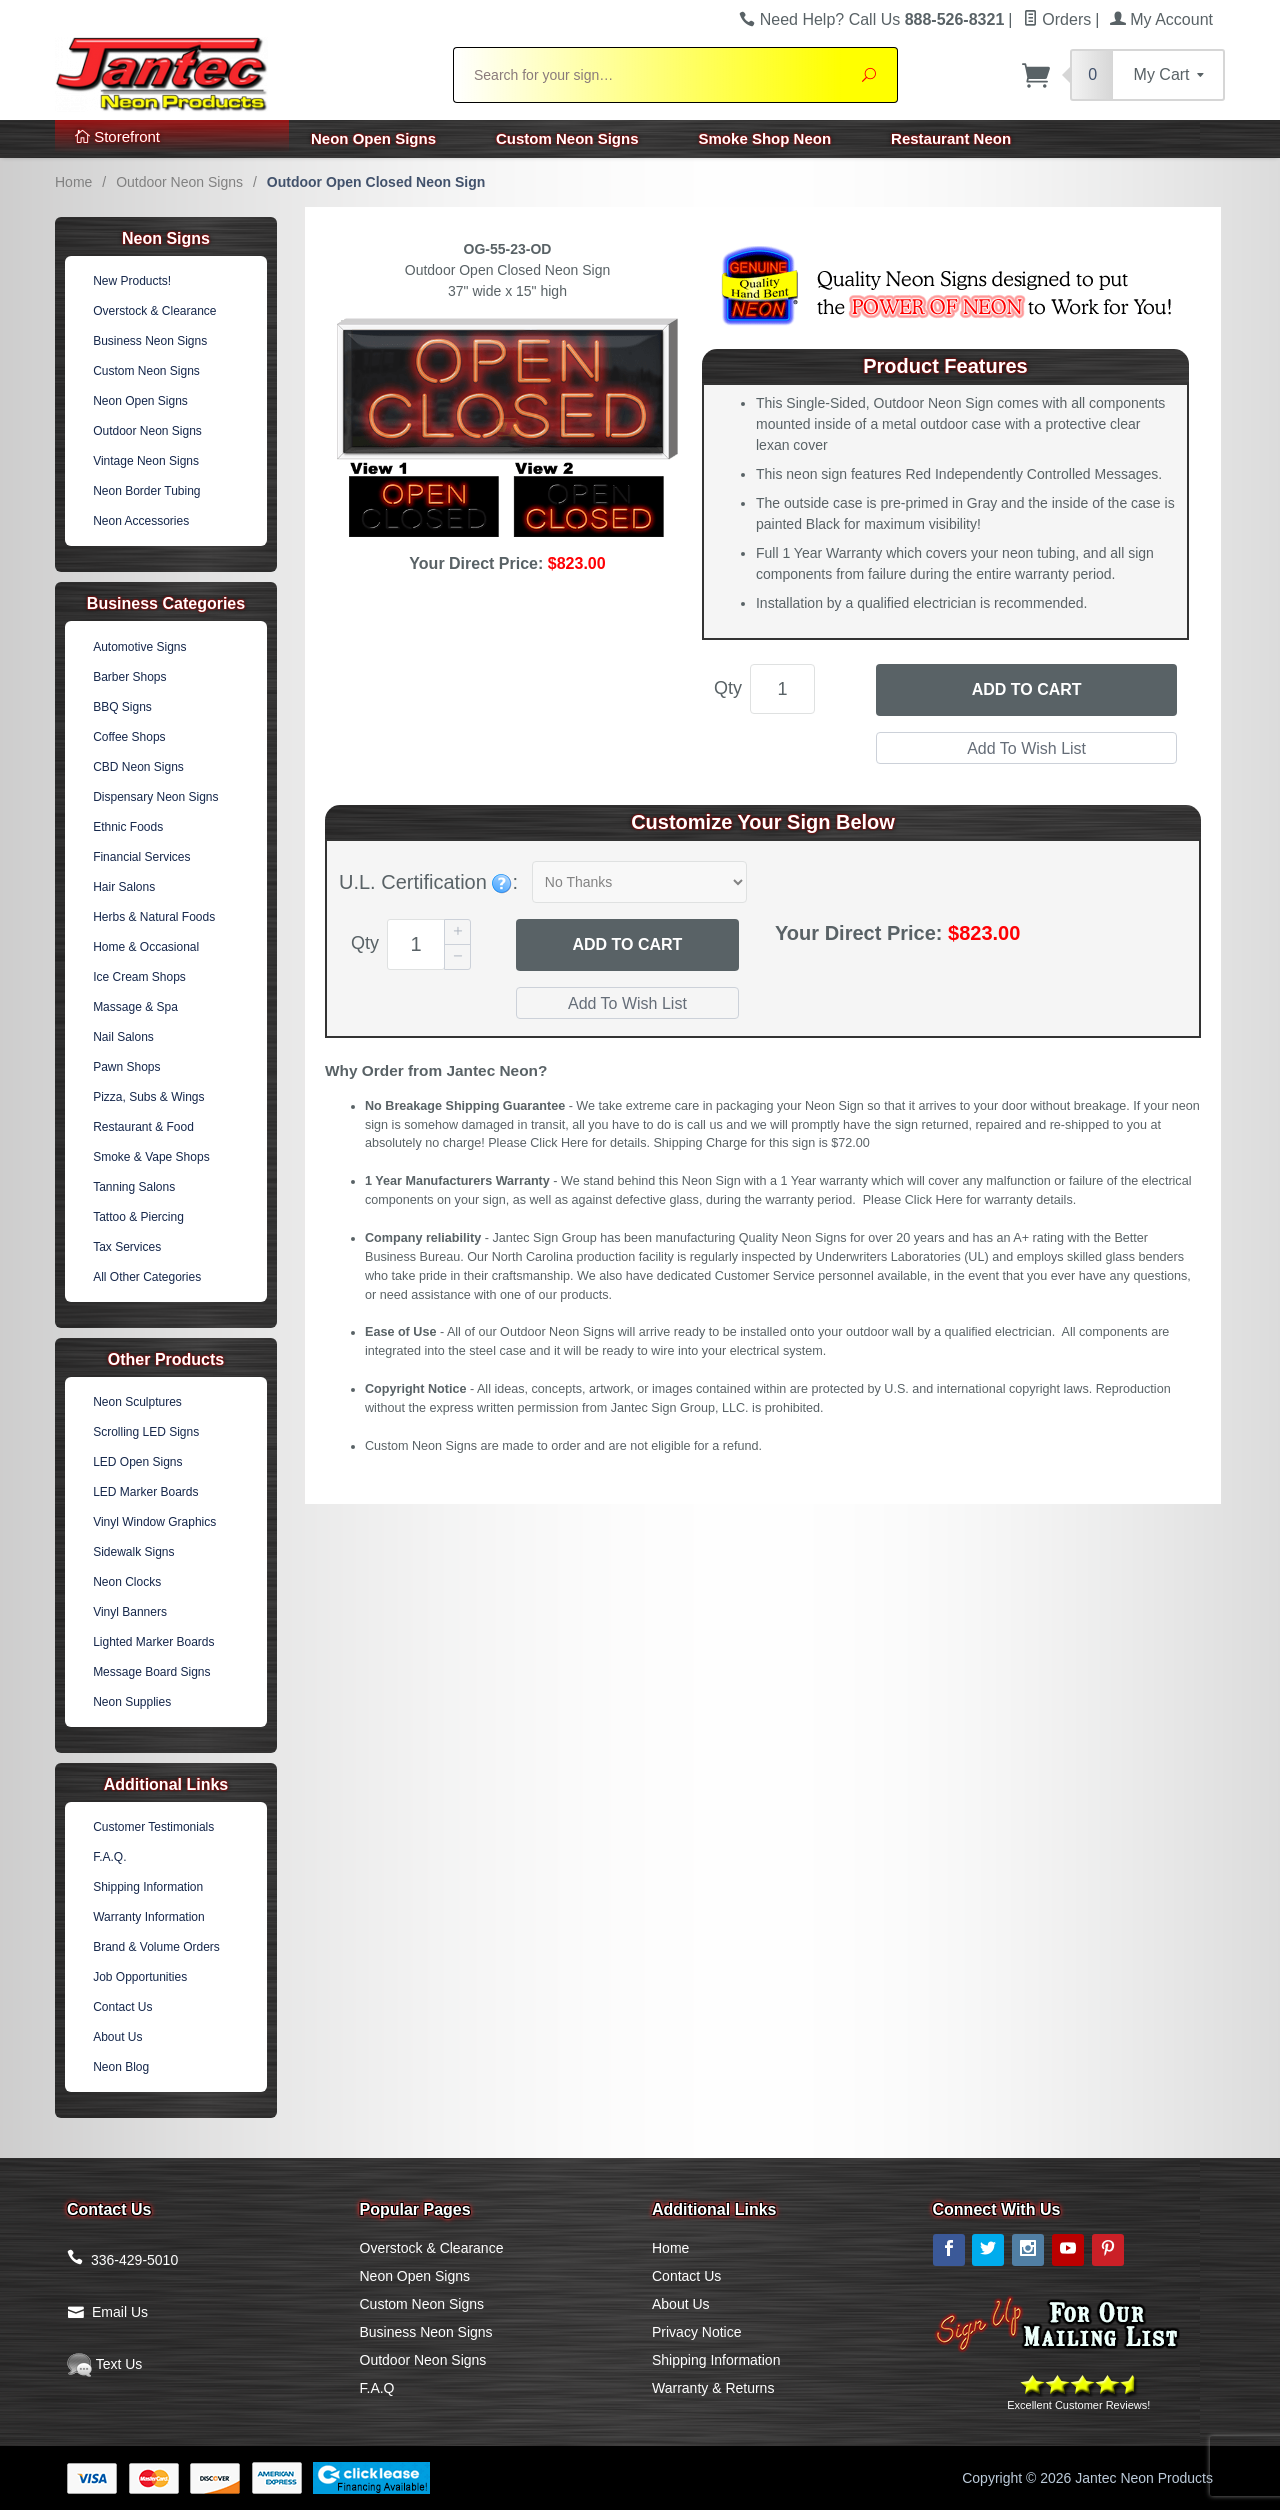 The width and height of the screenshot is (1280, 2510). What do you see at coordinates (122, 2007) in the screenshot?
I see `Contact Us` at bounding box center [122, 2007].